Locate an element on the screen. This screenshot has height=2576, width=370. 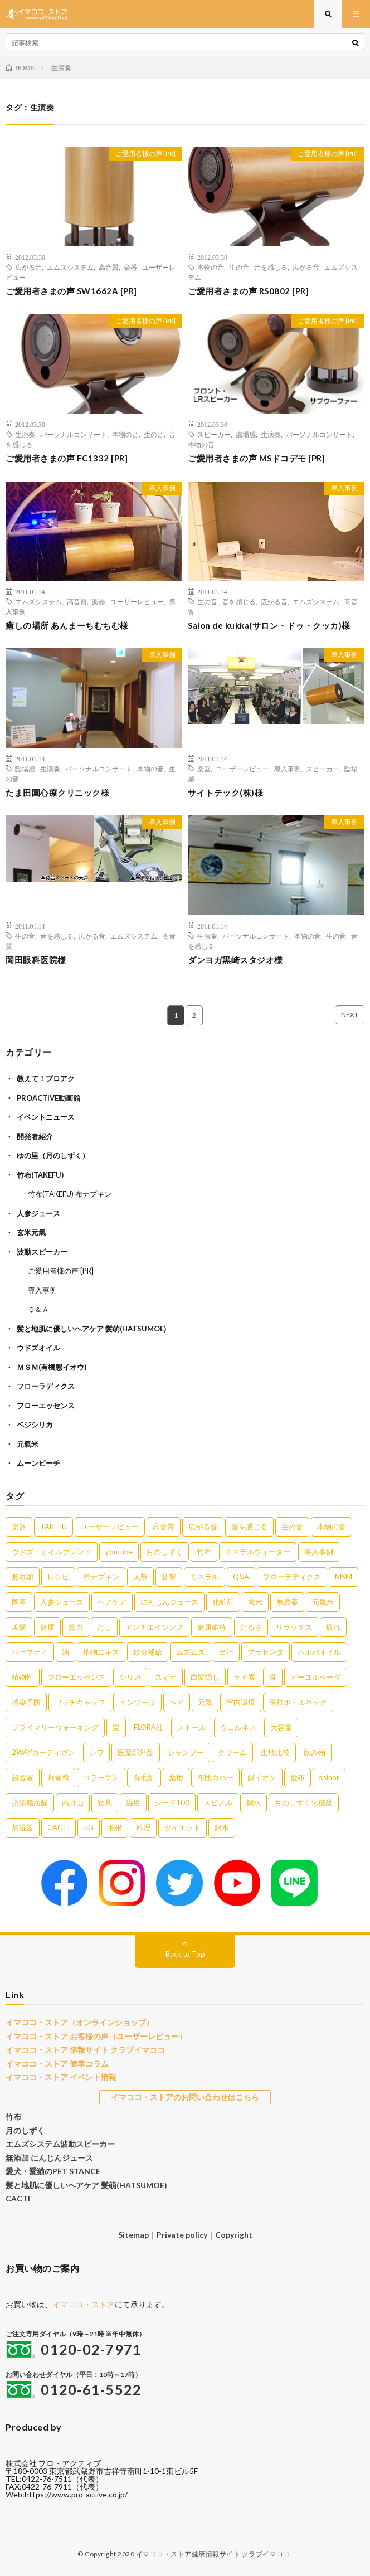
愛犬・愛猫のPET STANCE is located at coordinates (53, 2171).